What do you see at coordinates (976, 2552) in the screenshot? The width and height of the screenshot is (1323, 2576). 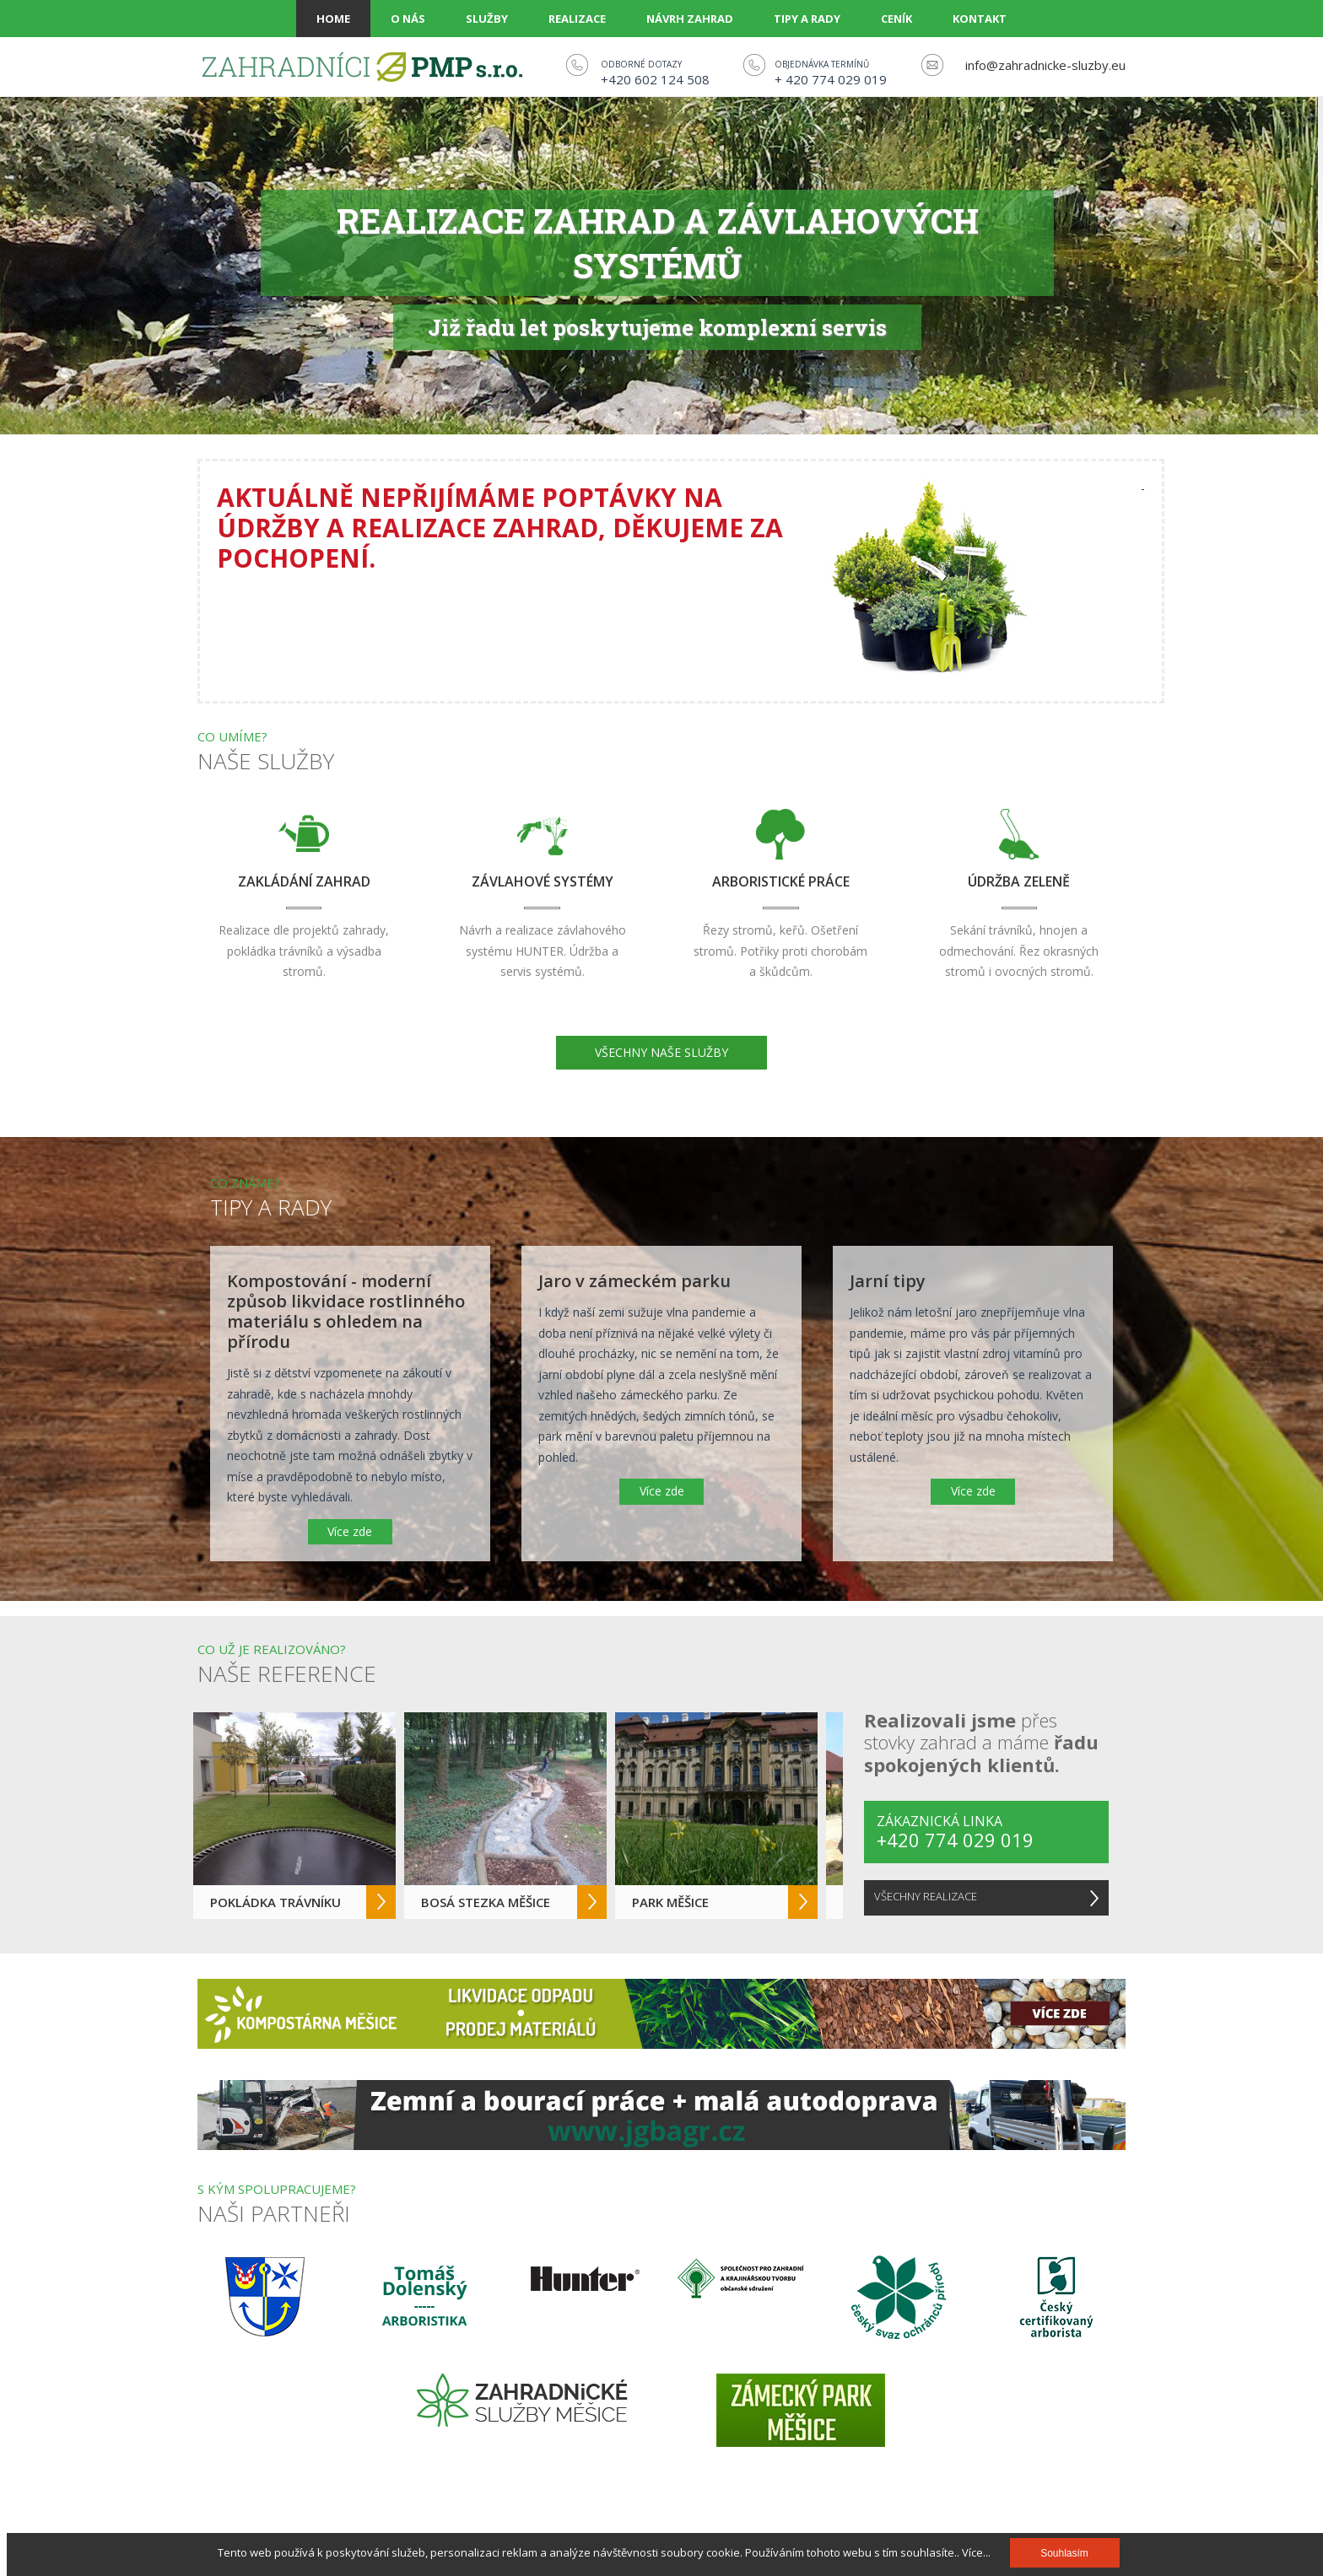 I see `Více...` at bounding box center [976, 2552].